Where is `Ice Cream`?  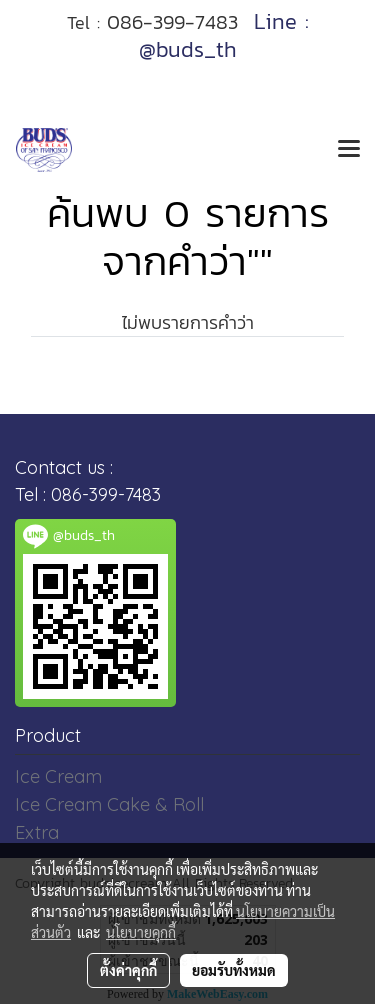
Ice Cream is located at coordinates (58, 776).